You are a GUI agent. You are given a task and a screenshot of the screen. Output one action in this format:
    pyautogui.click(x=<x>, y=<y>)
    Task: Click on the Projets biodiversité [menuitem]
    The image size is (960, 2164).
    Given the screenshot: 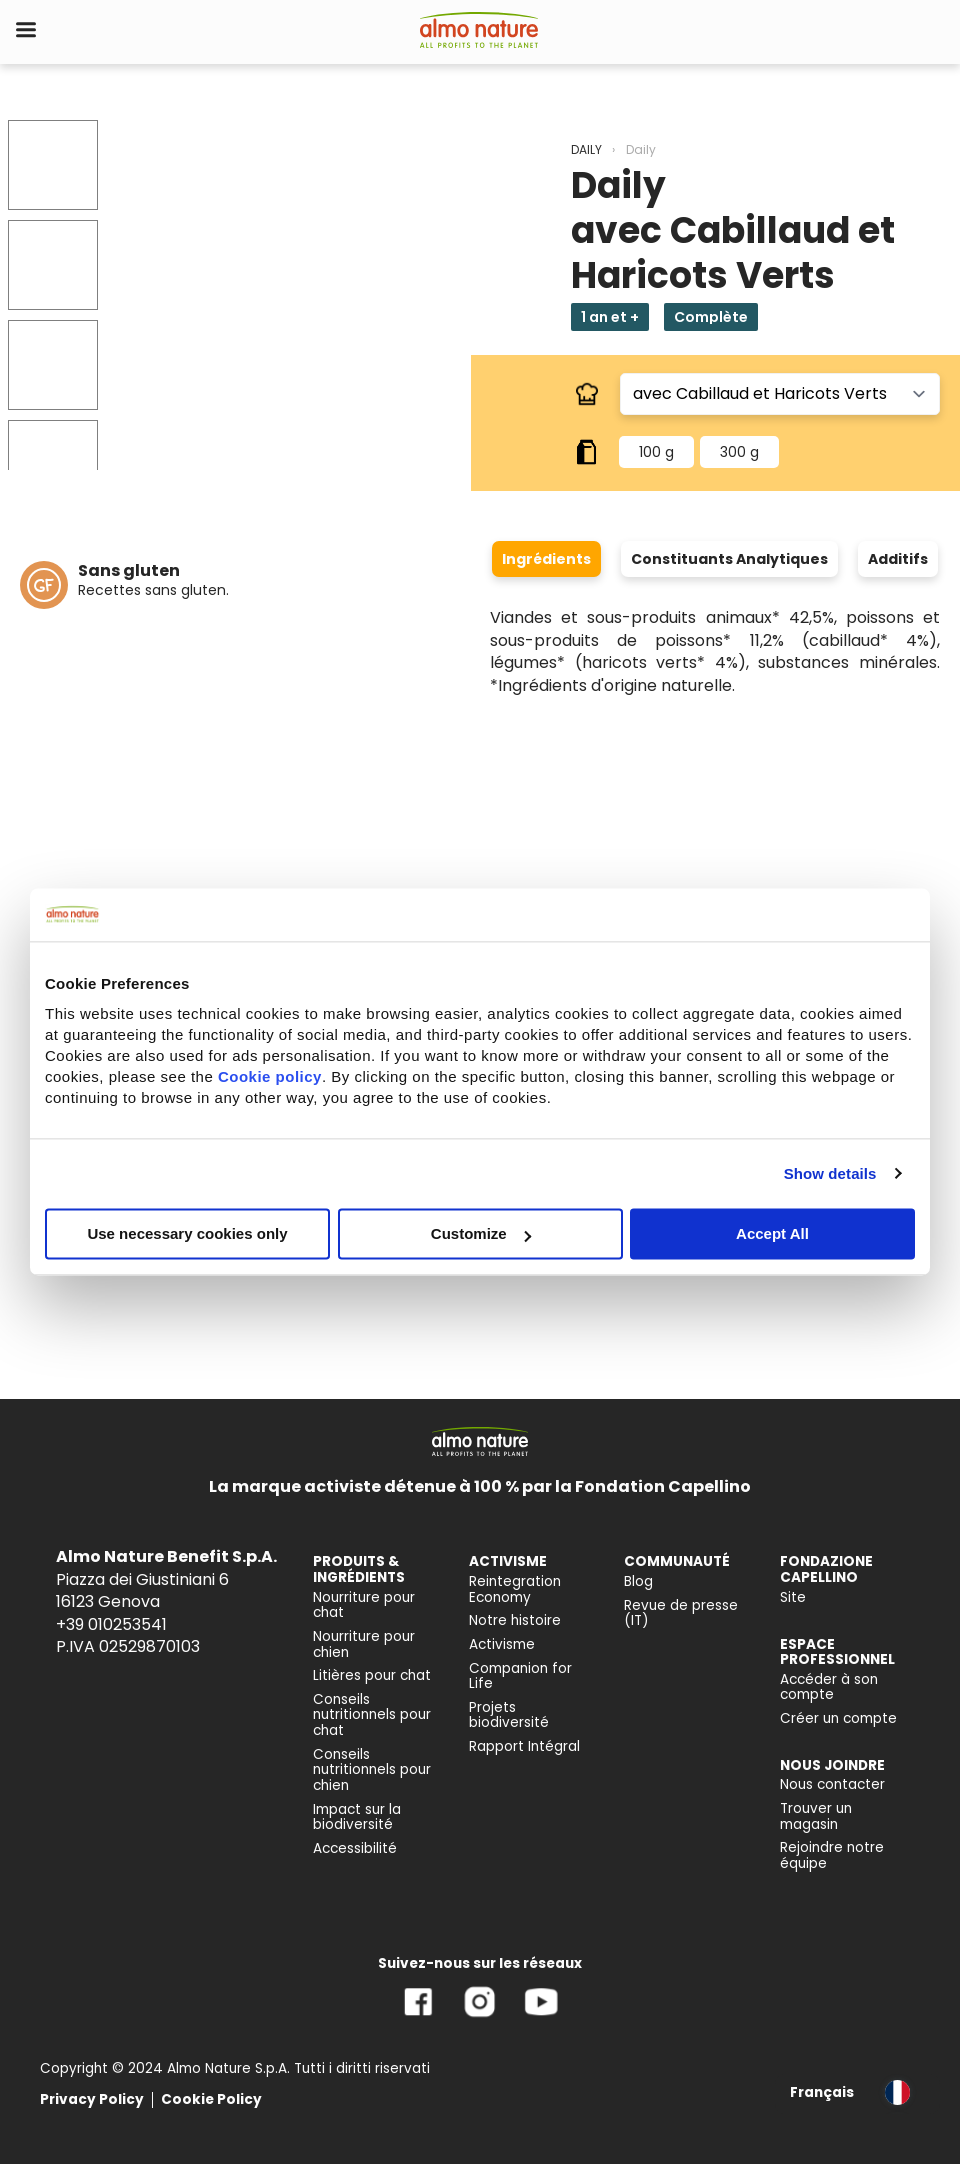 What is the action you would take?
    pyautogui.click(x=509, y=1715)
    